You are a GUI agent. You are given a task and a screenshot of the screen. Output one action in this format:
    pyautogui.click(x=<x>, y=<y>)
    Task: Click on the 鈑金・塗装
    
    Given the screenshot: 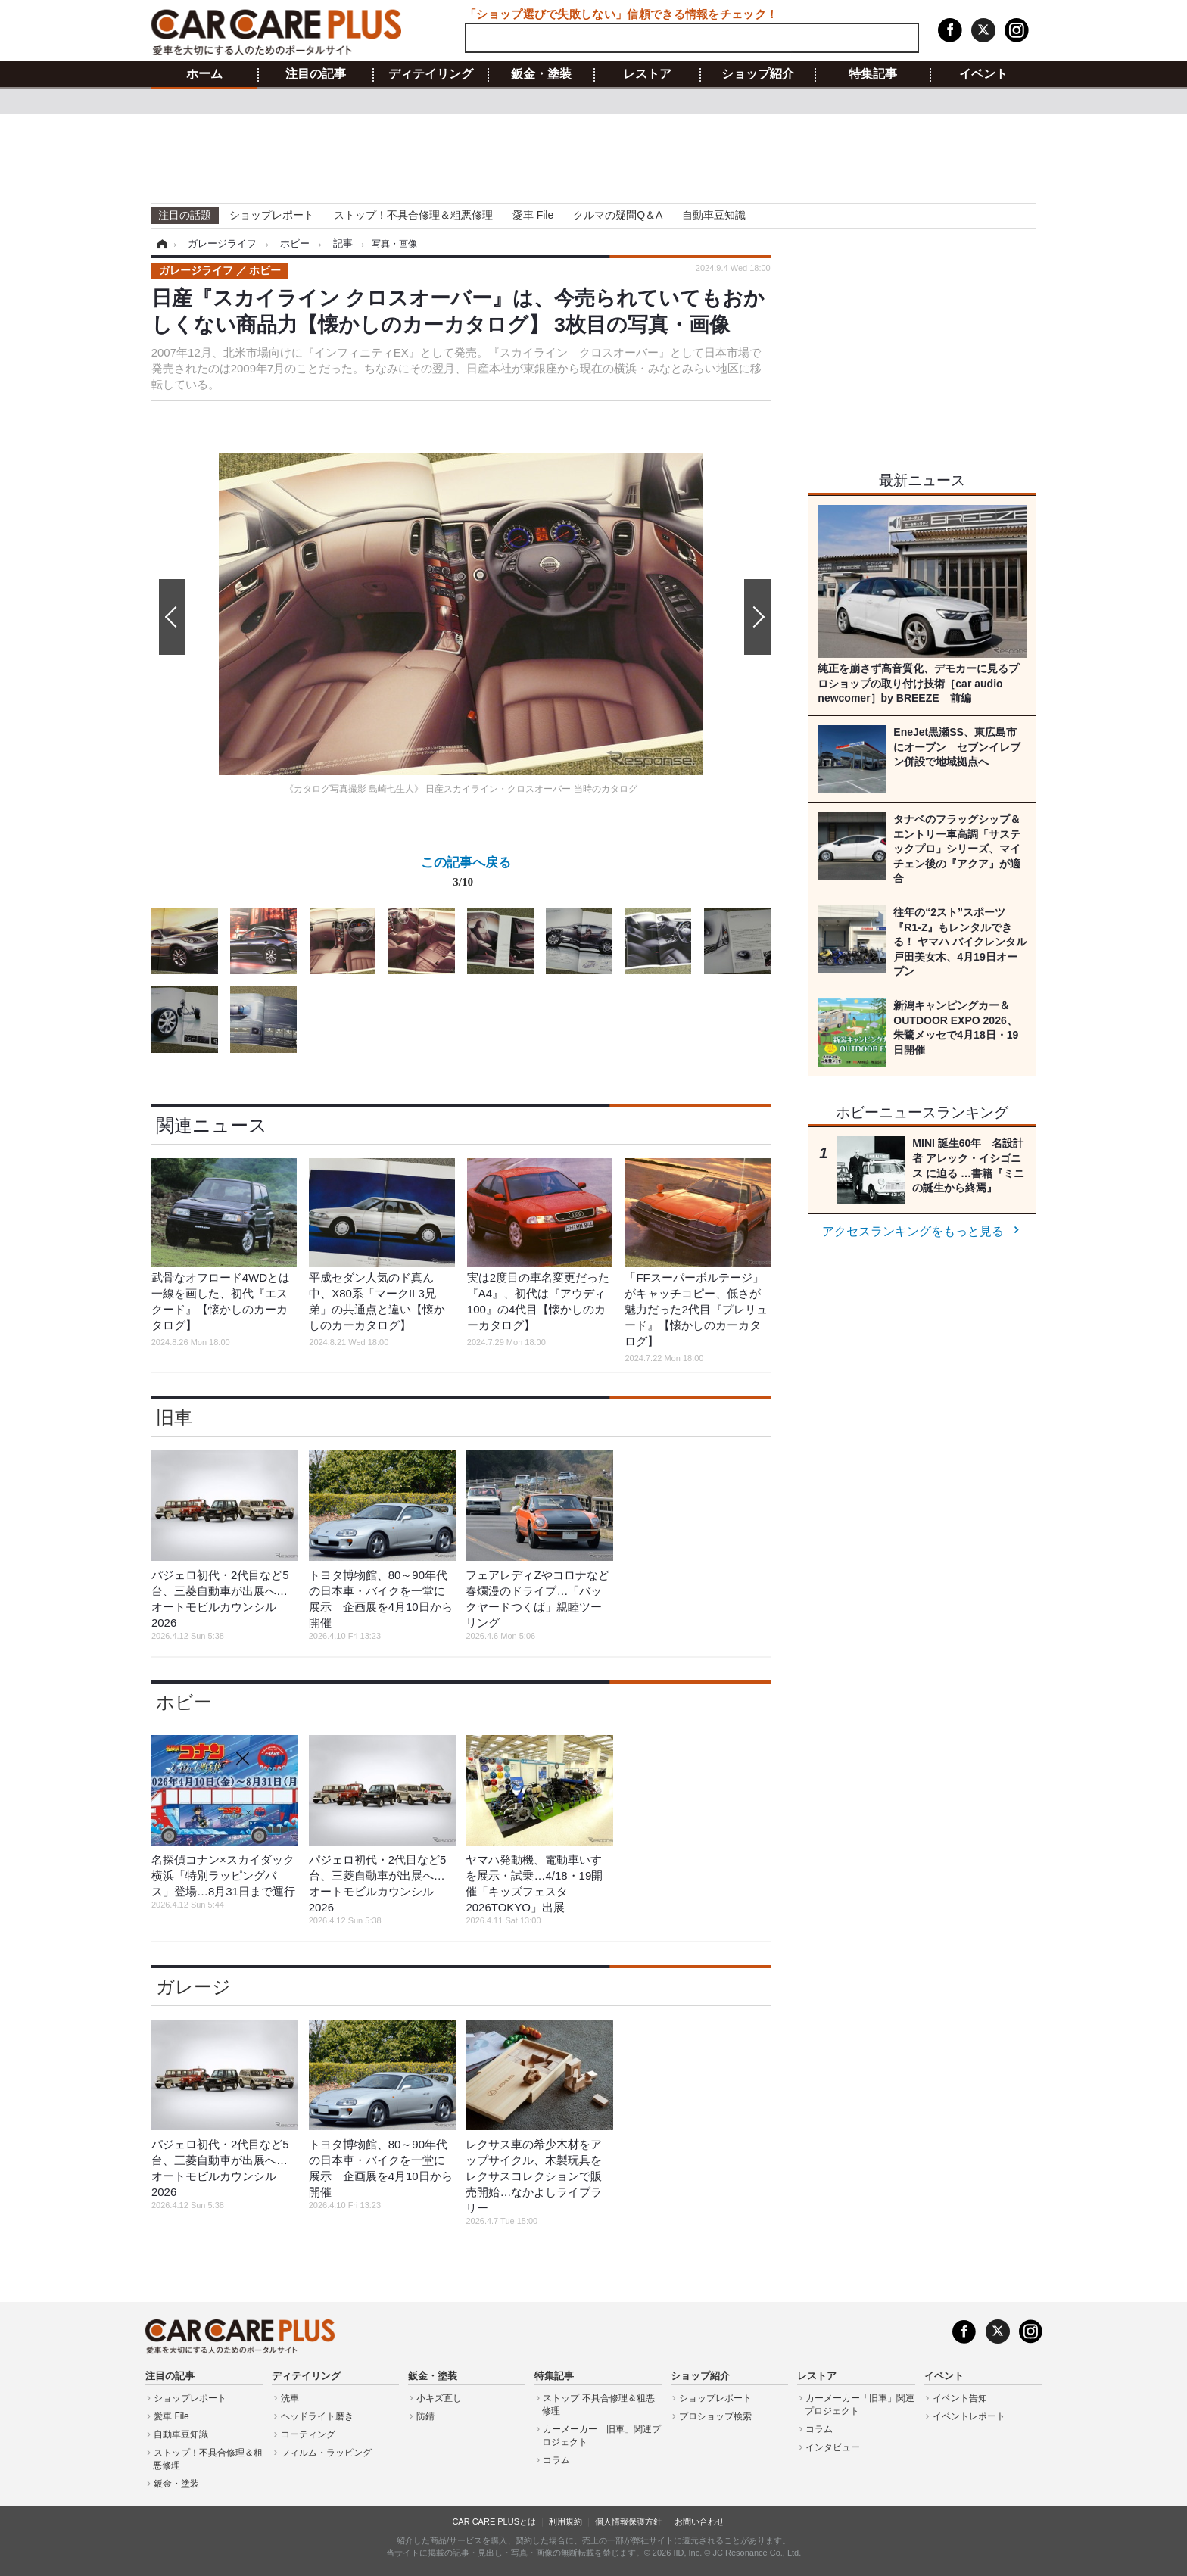 What is the action you would take?
    pyautogui.click(x=541, y=74)
    